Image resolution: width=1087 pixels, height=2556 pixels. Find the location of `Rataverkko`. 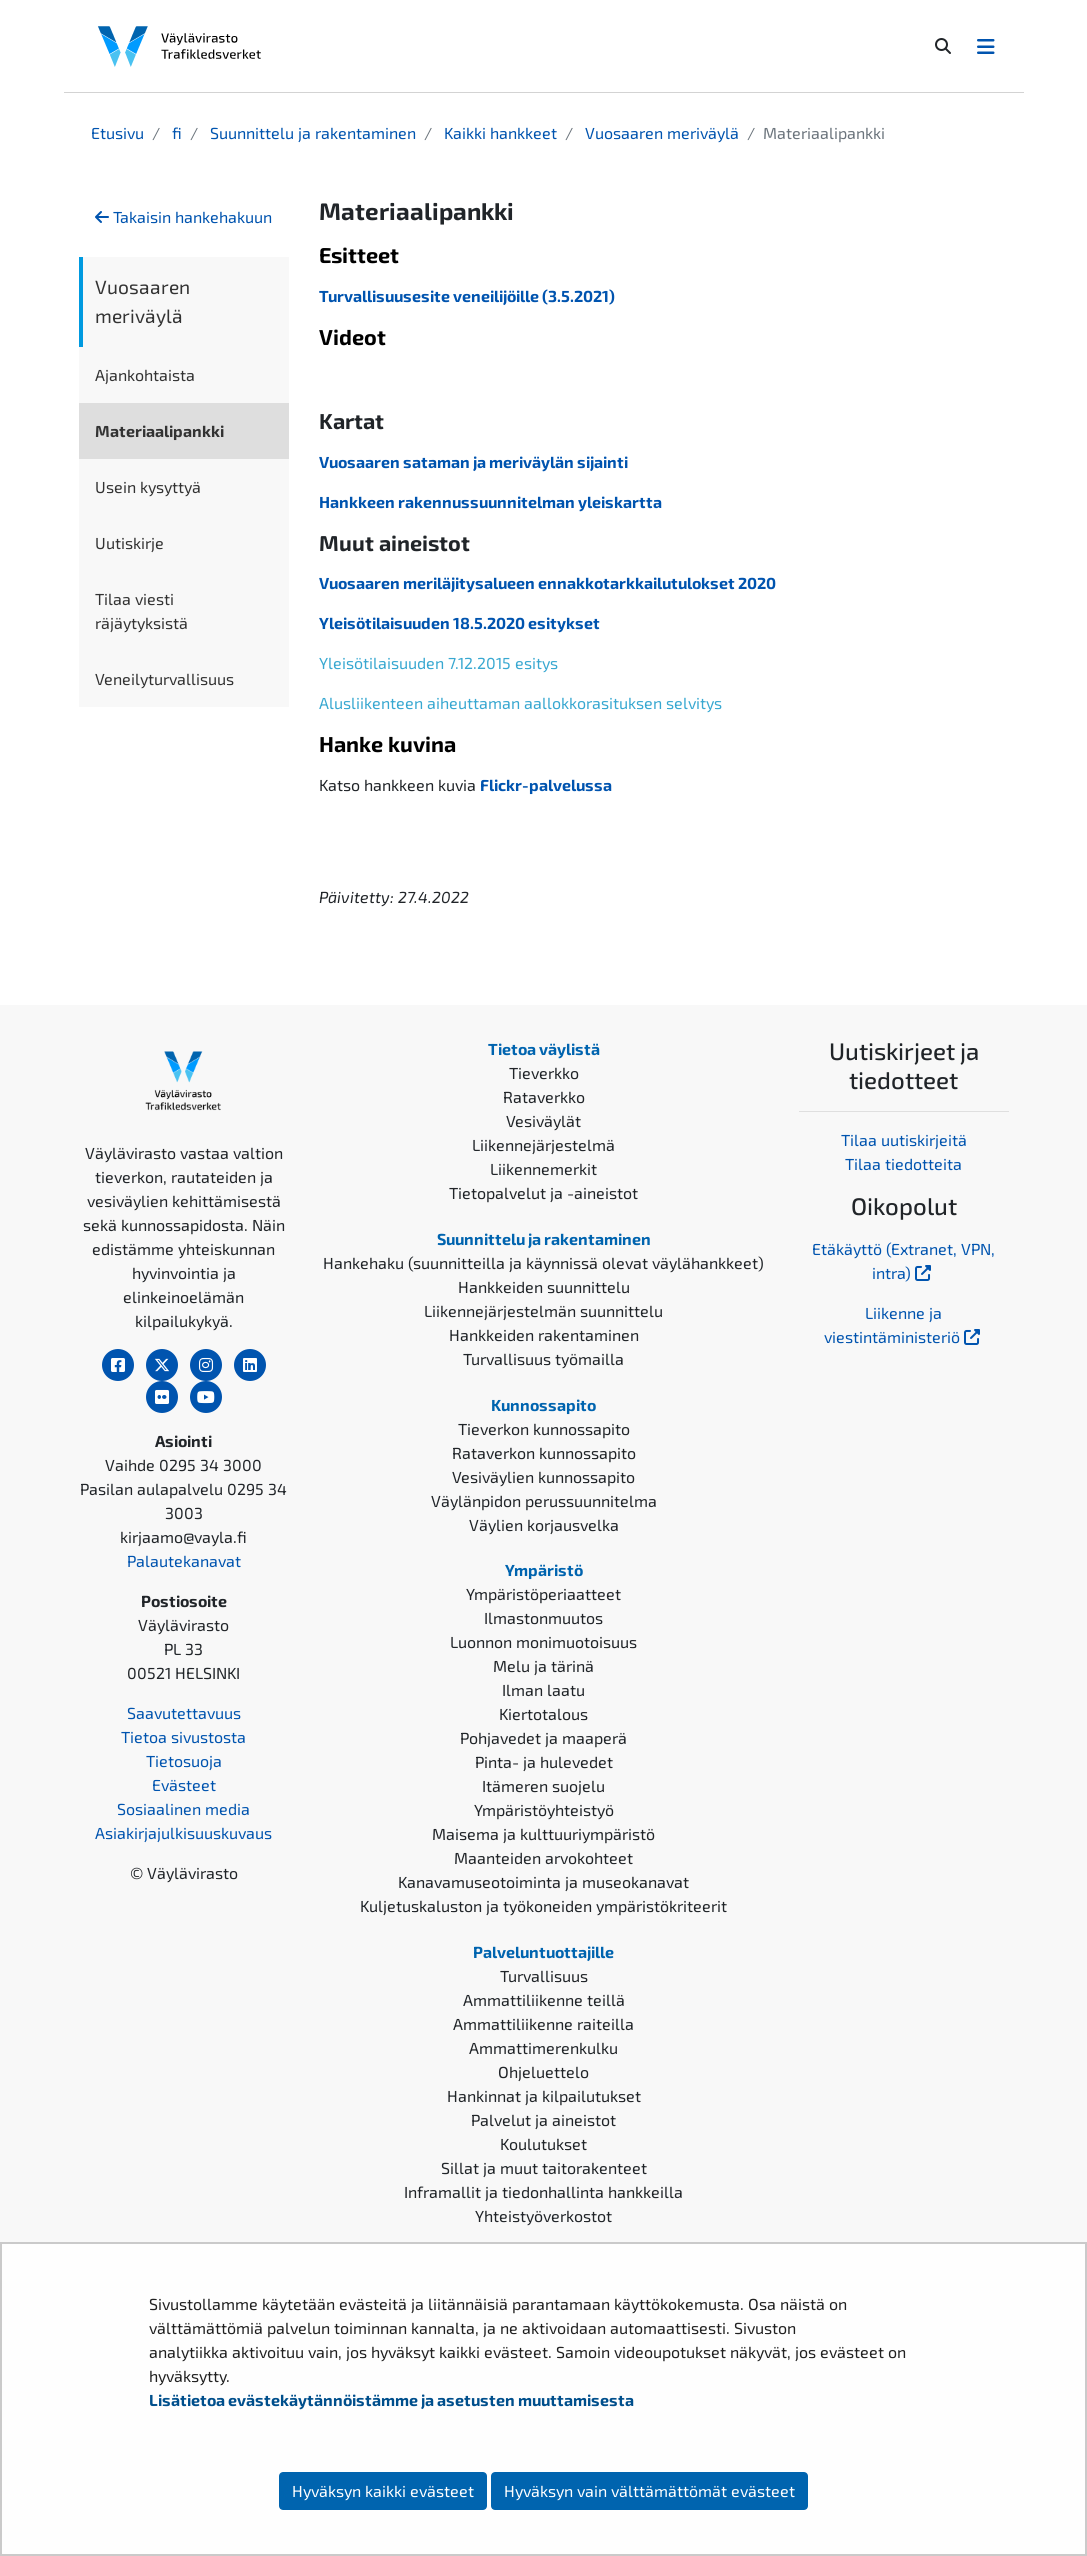

Rataverkko is located at coordinates (544, 1096).